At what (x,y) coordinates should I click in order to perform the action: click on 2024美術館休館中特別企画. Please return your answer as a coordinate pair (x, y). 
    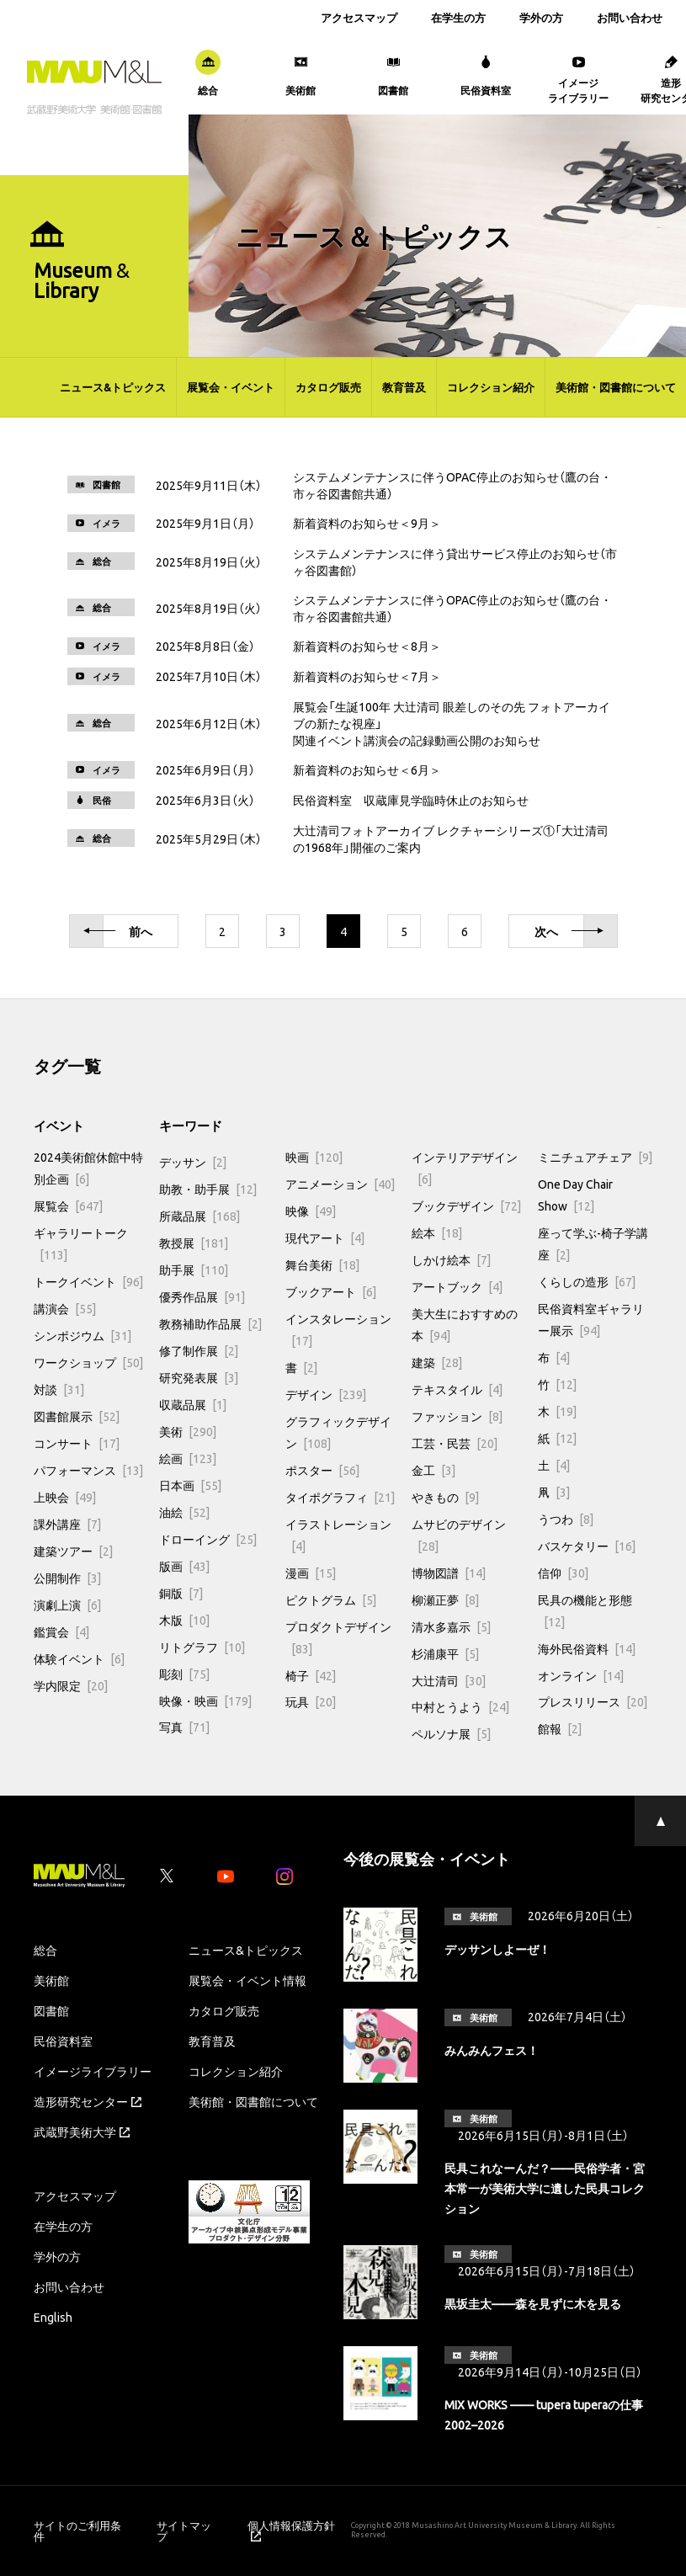
    Looking at the image, I should click on (88, 1167).